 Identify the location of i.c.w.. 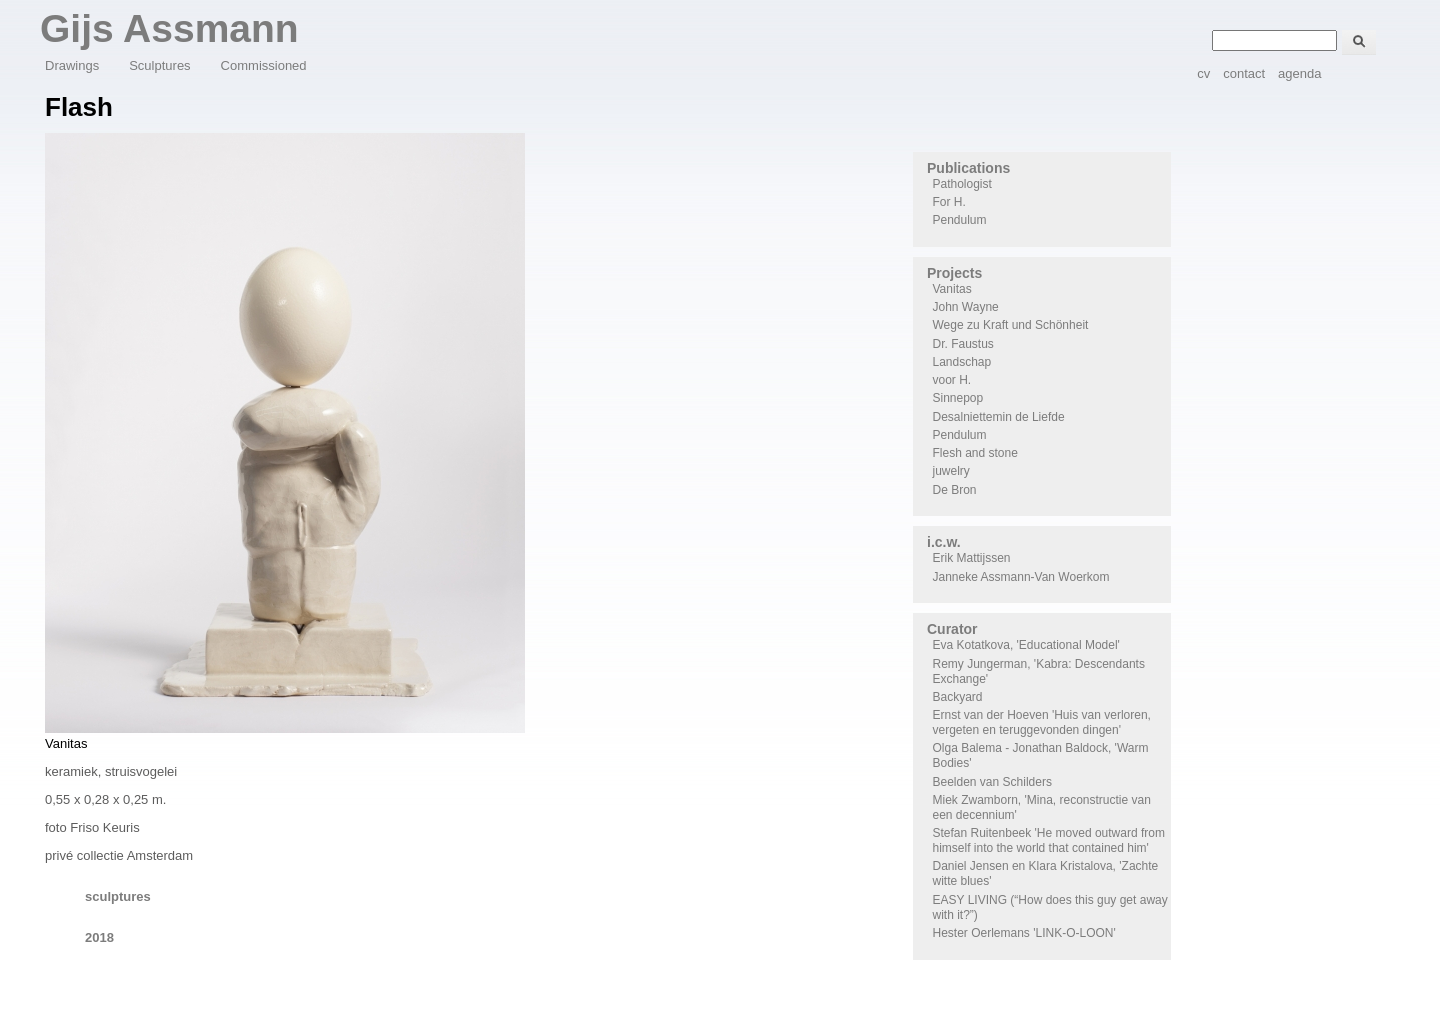
(944, 542).